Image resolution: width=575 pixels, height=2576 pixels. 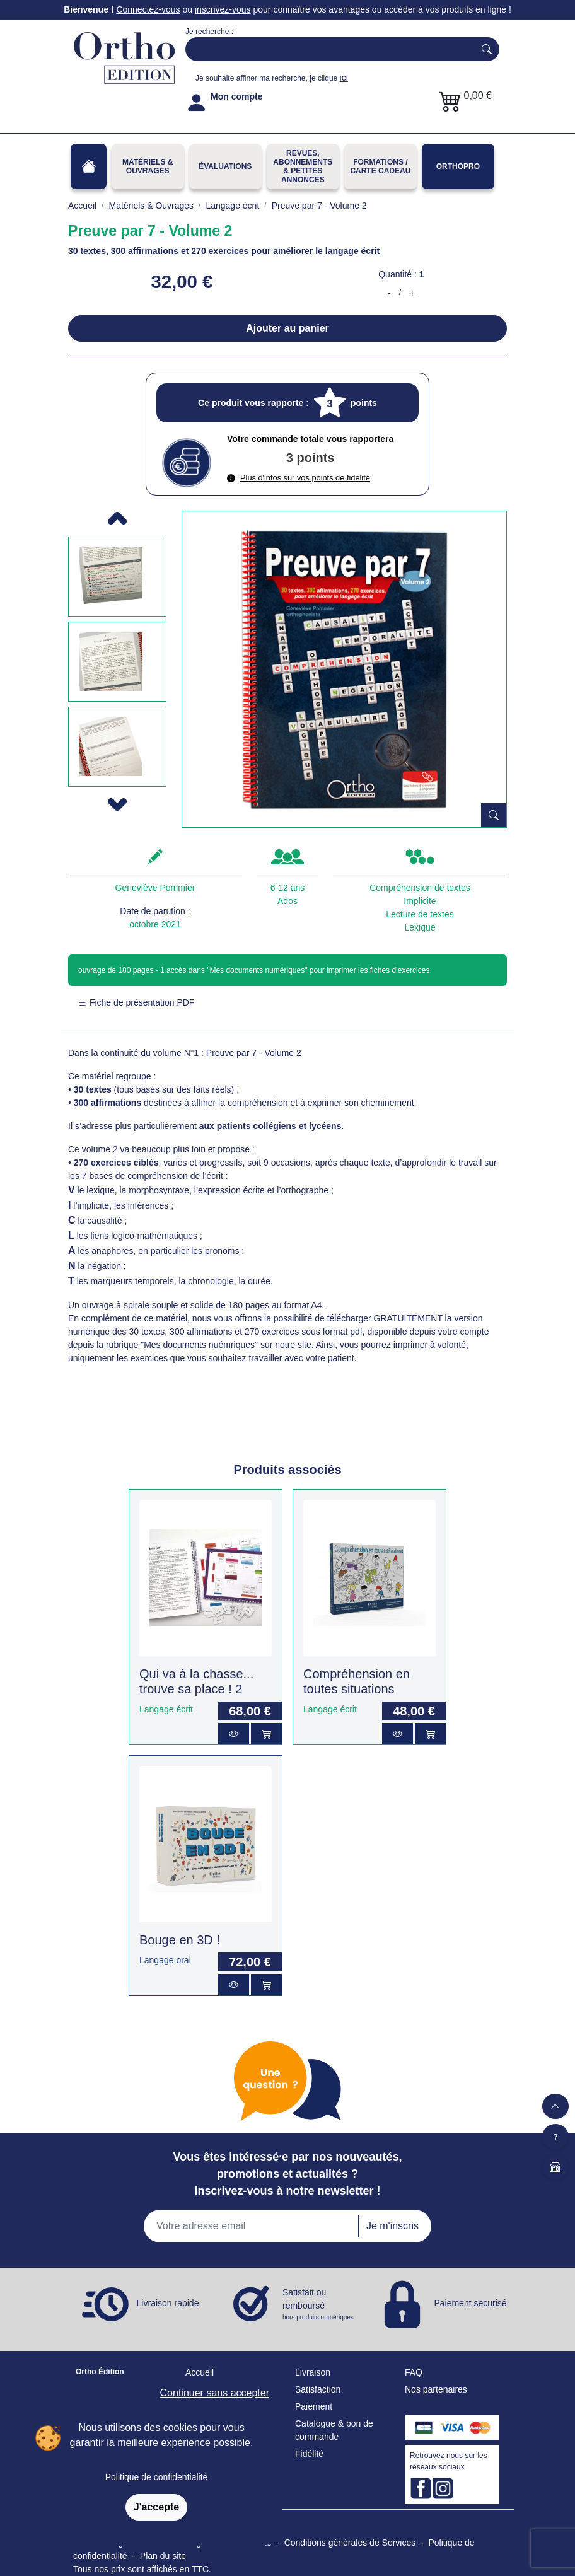 I want to click on Ajouter au panier, so click(x=287, y=328).